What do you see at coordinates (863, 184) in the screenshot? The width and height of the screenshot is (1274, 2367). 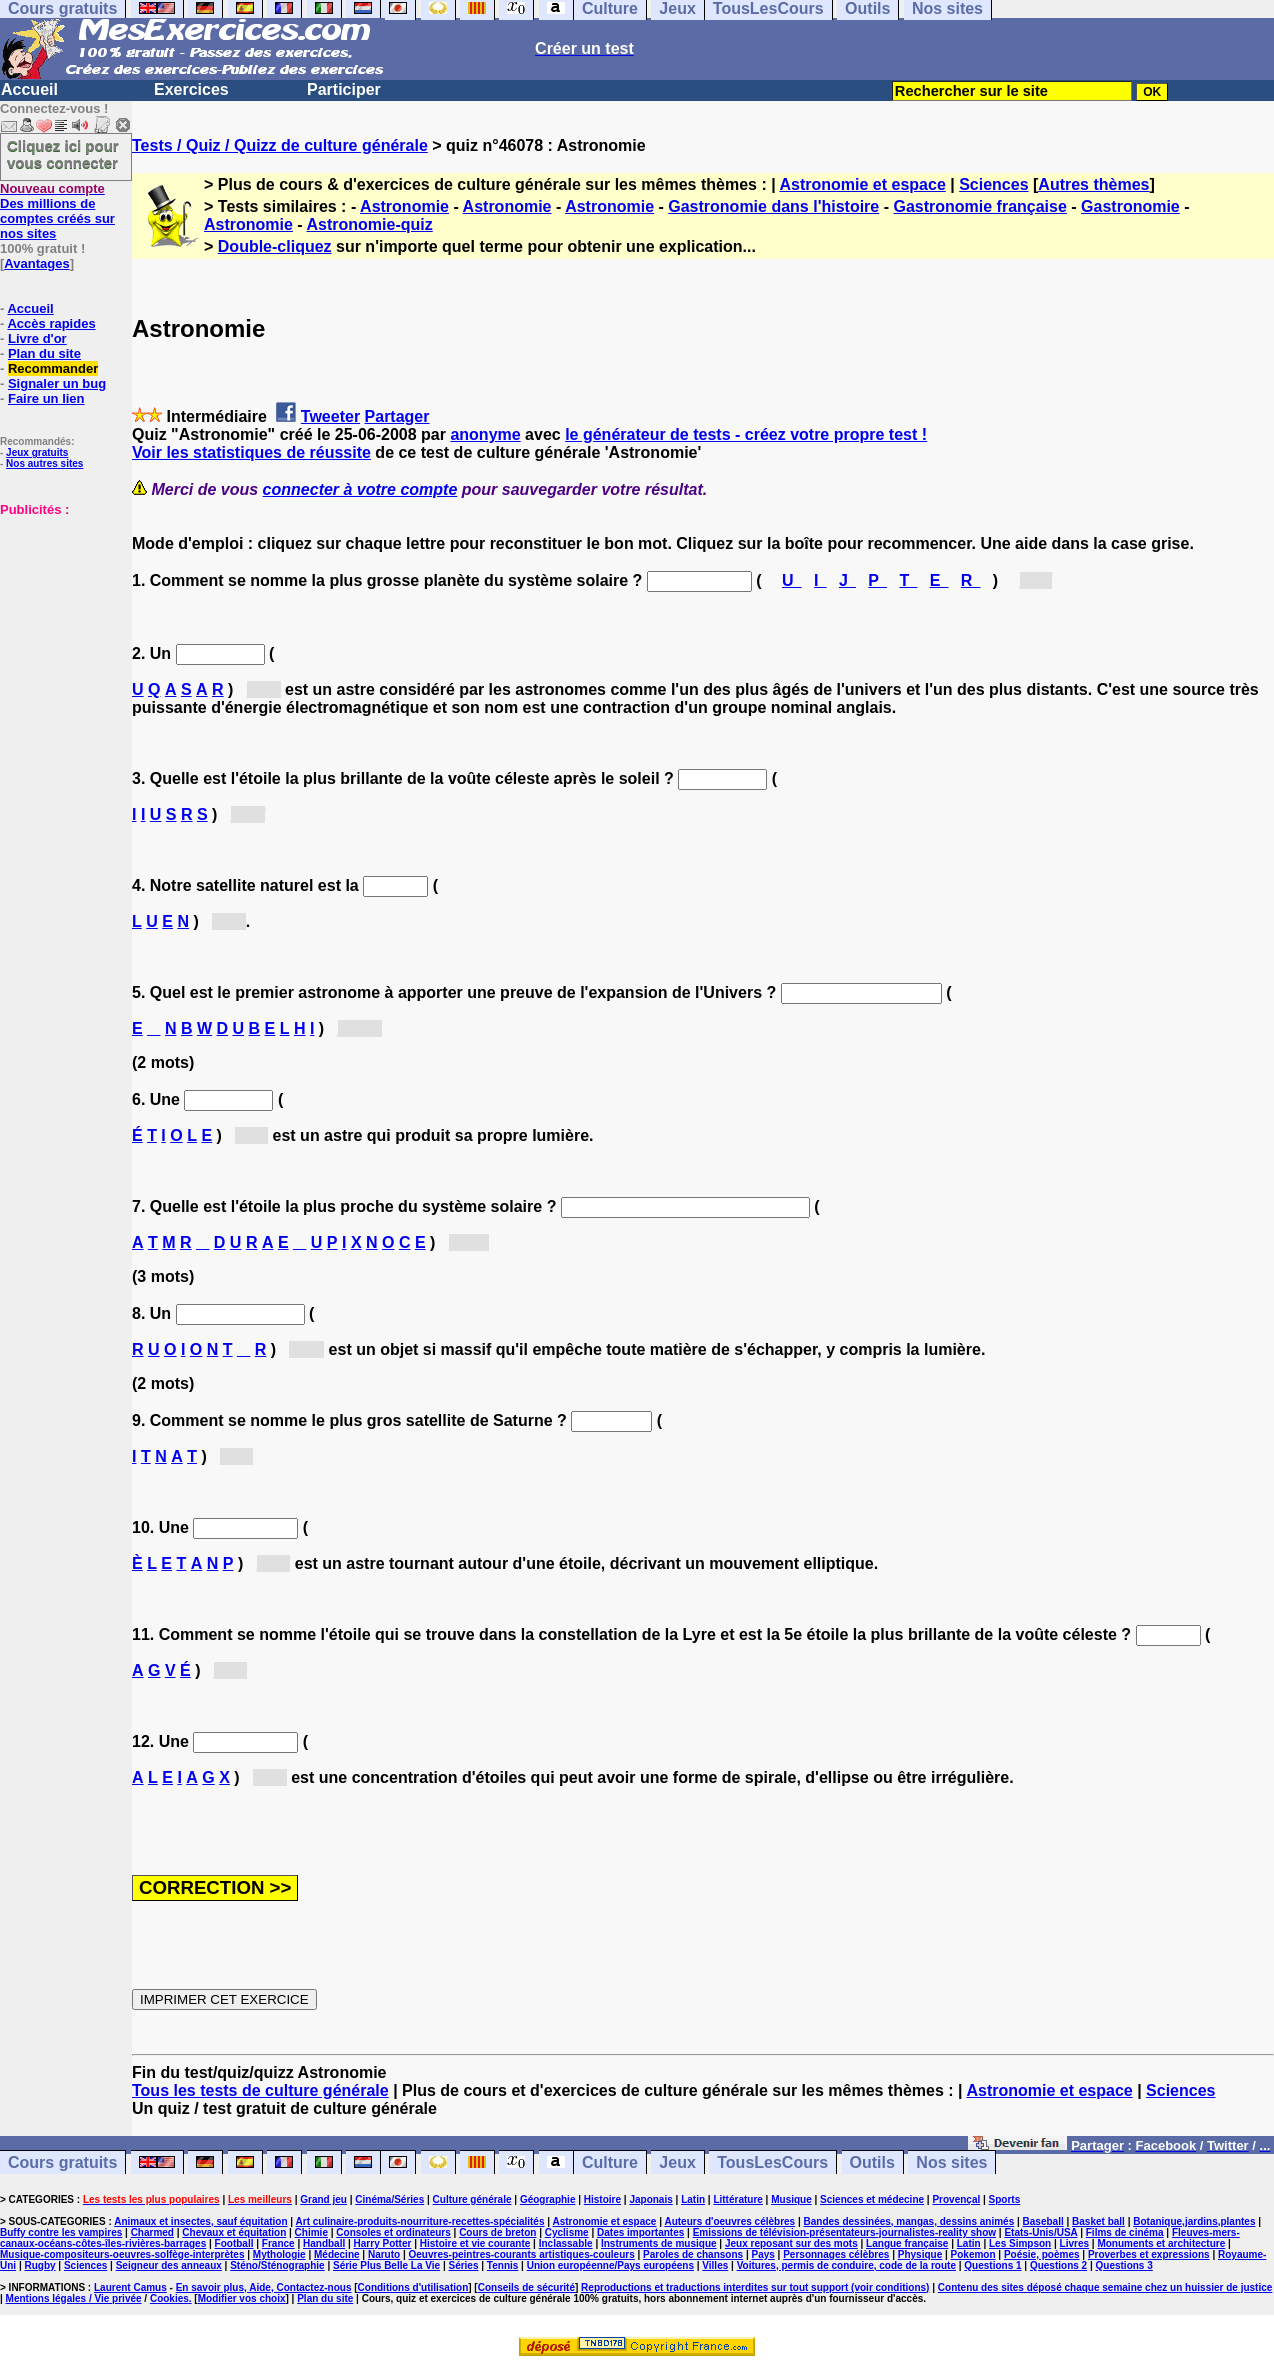 I see `Astronomie et espace` at bounding box center [863, 184].